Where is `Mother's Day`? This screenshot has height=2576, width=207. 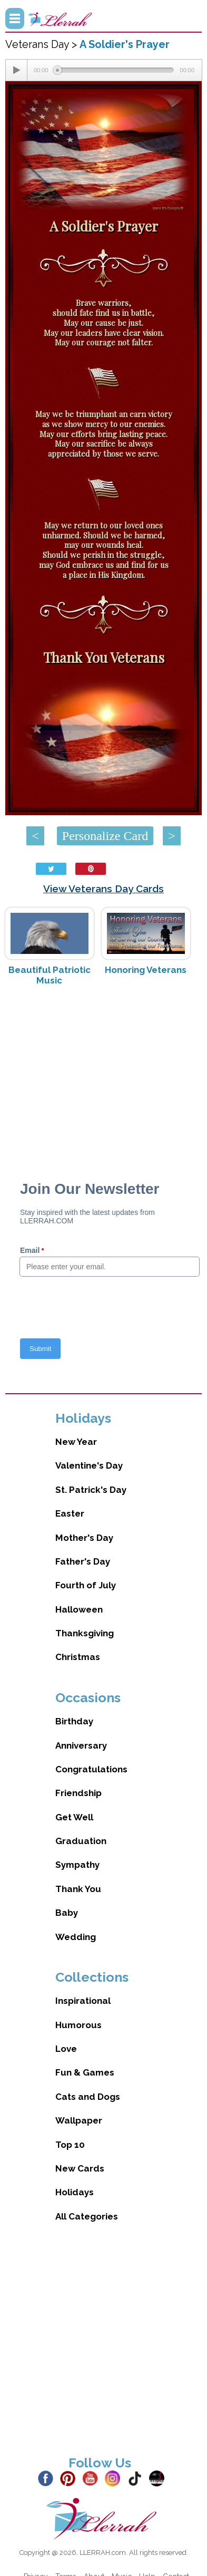
Mother's Day is located at coordinates (84, 1537).